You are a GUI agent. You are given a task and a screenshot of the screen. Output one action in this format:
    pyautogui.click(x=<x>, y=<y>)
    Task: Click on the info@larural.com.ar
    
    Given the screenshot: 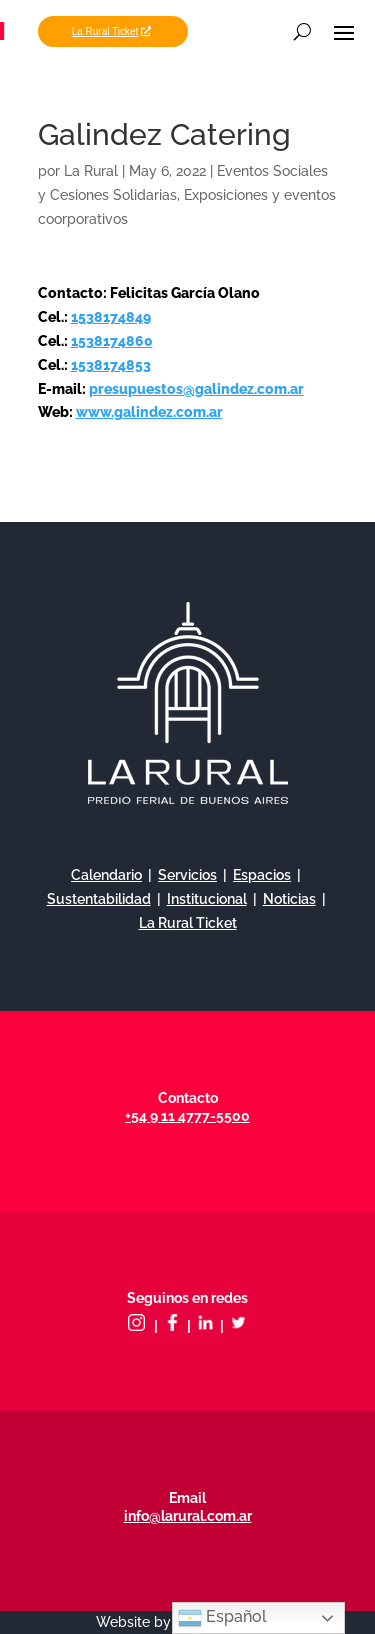 What is the action you would take?
    pyautogui.click(x=188, y=1516)
    